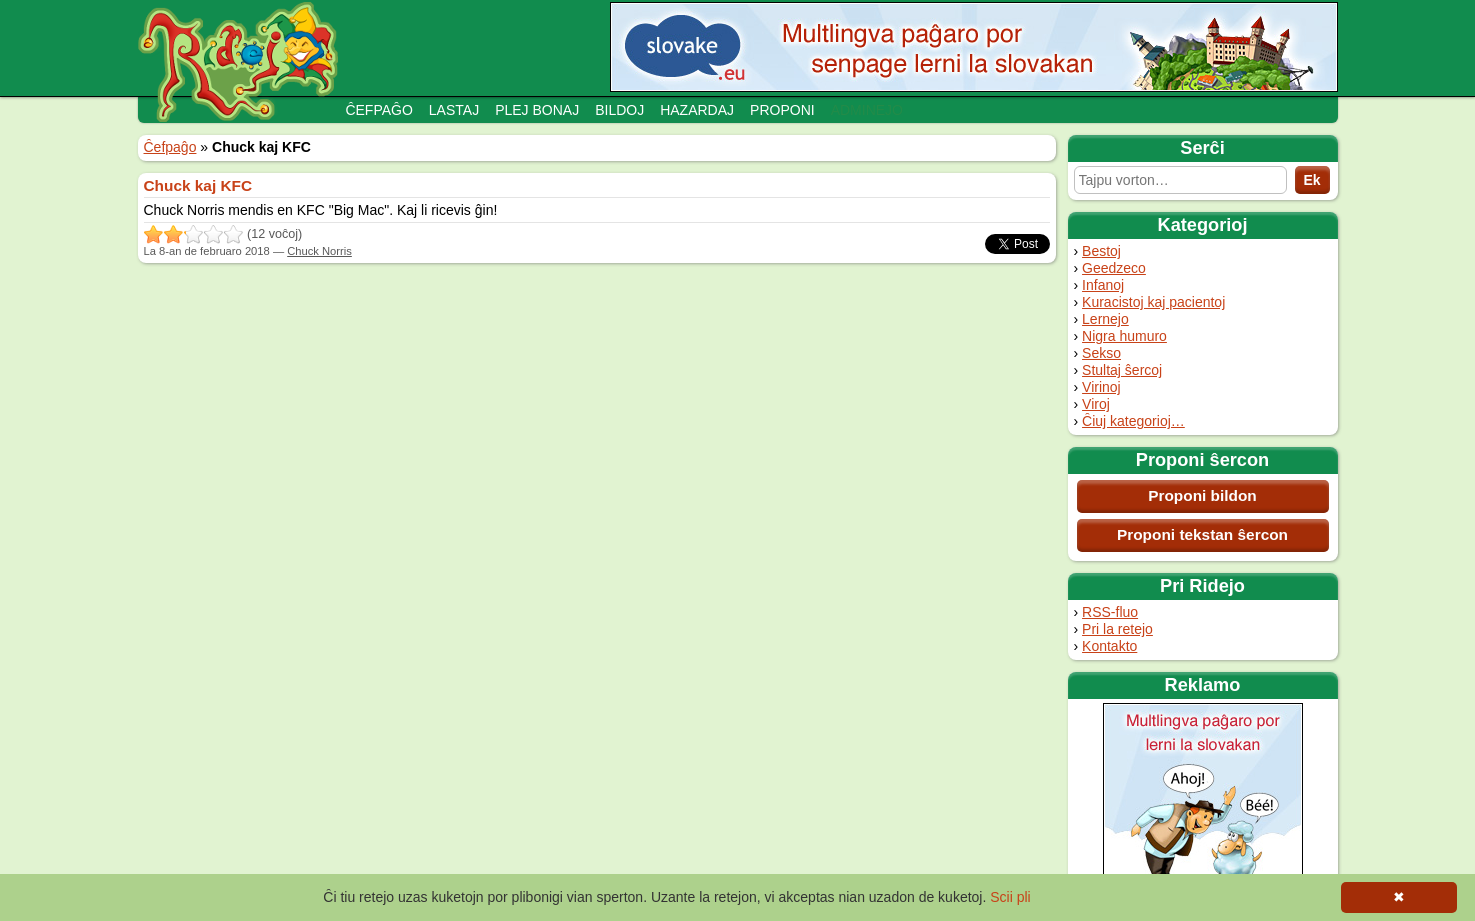 The image size is (1475, 921). Describe the element at coordinates (1110, 612) in the screenshot. I see `RSS-fluo` at that location.